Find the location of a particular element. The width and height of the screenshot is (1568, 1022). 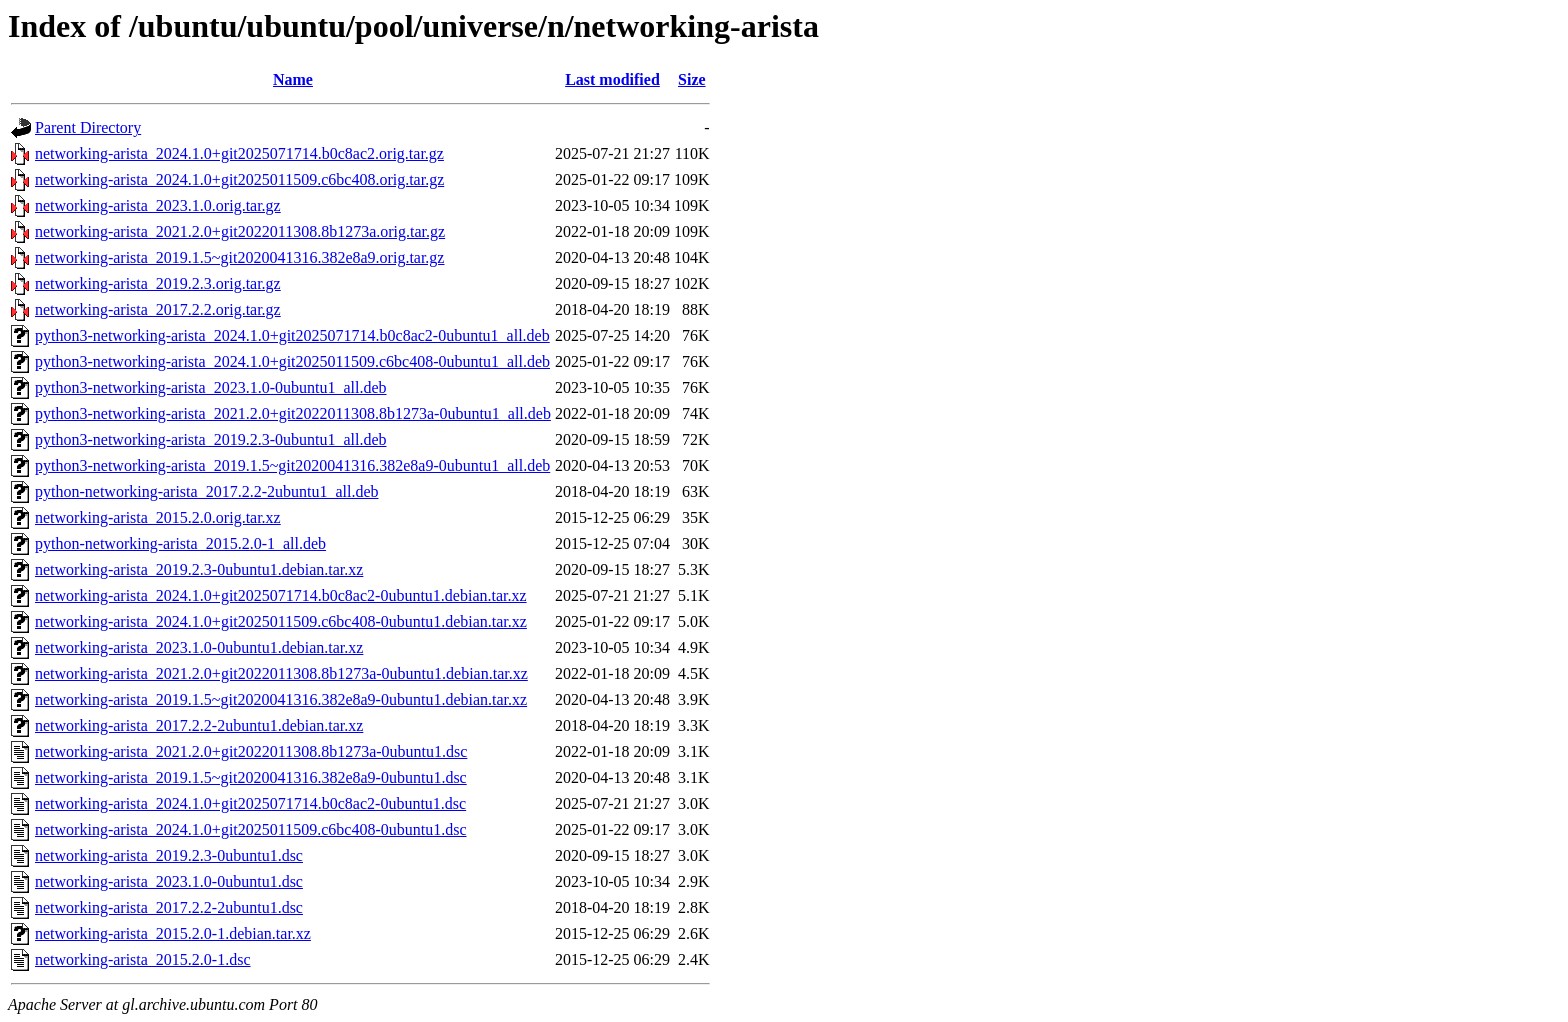

networking-arista_2017.2.2.orig.tar.gz is located at coordinates (158, 309).